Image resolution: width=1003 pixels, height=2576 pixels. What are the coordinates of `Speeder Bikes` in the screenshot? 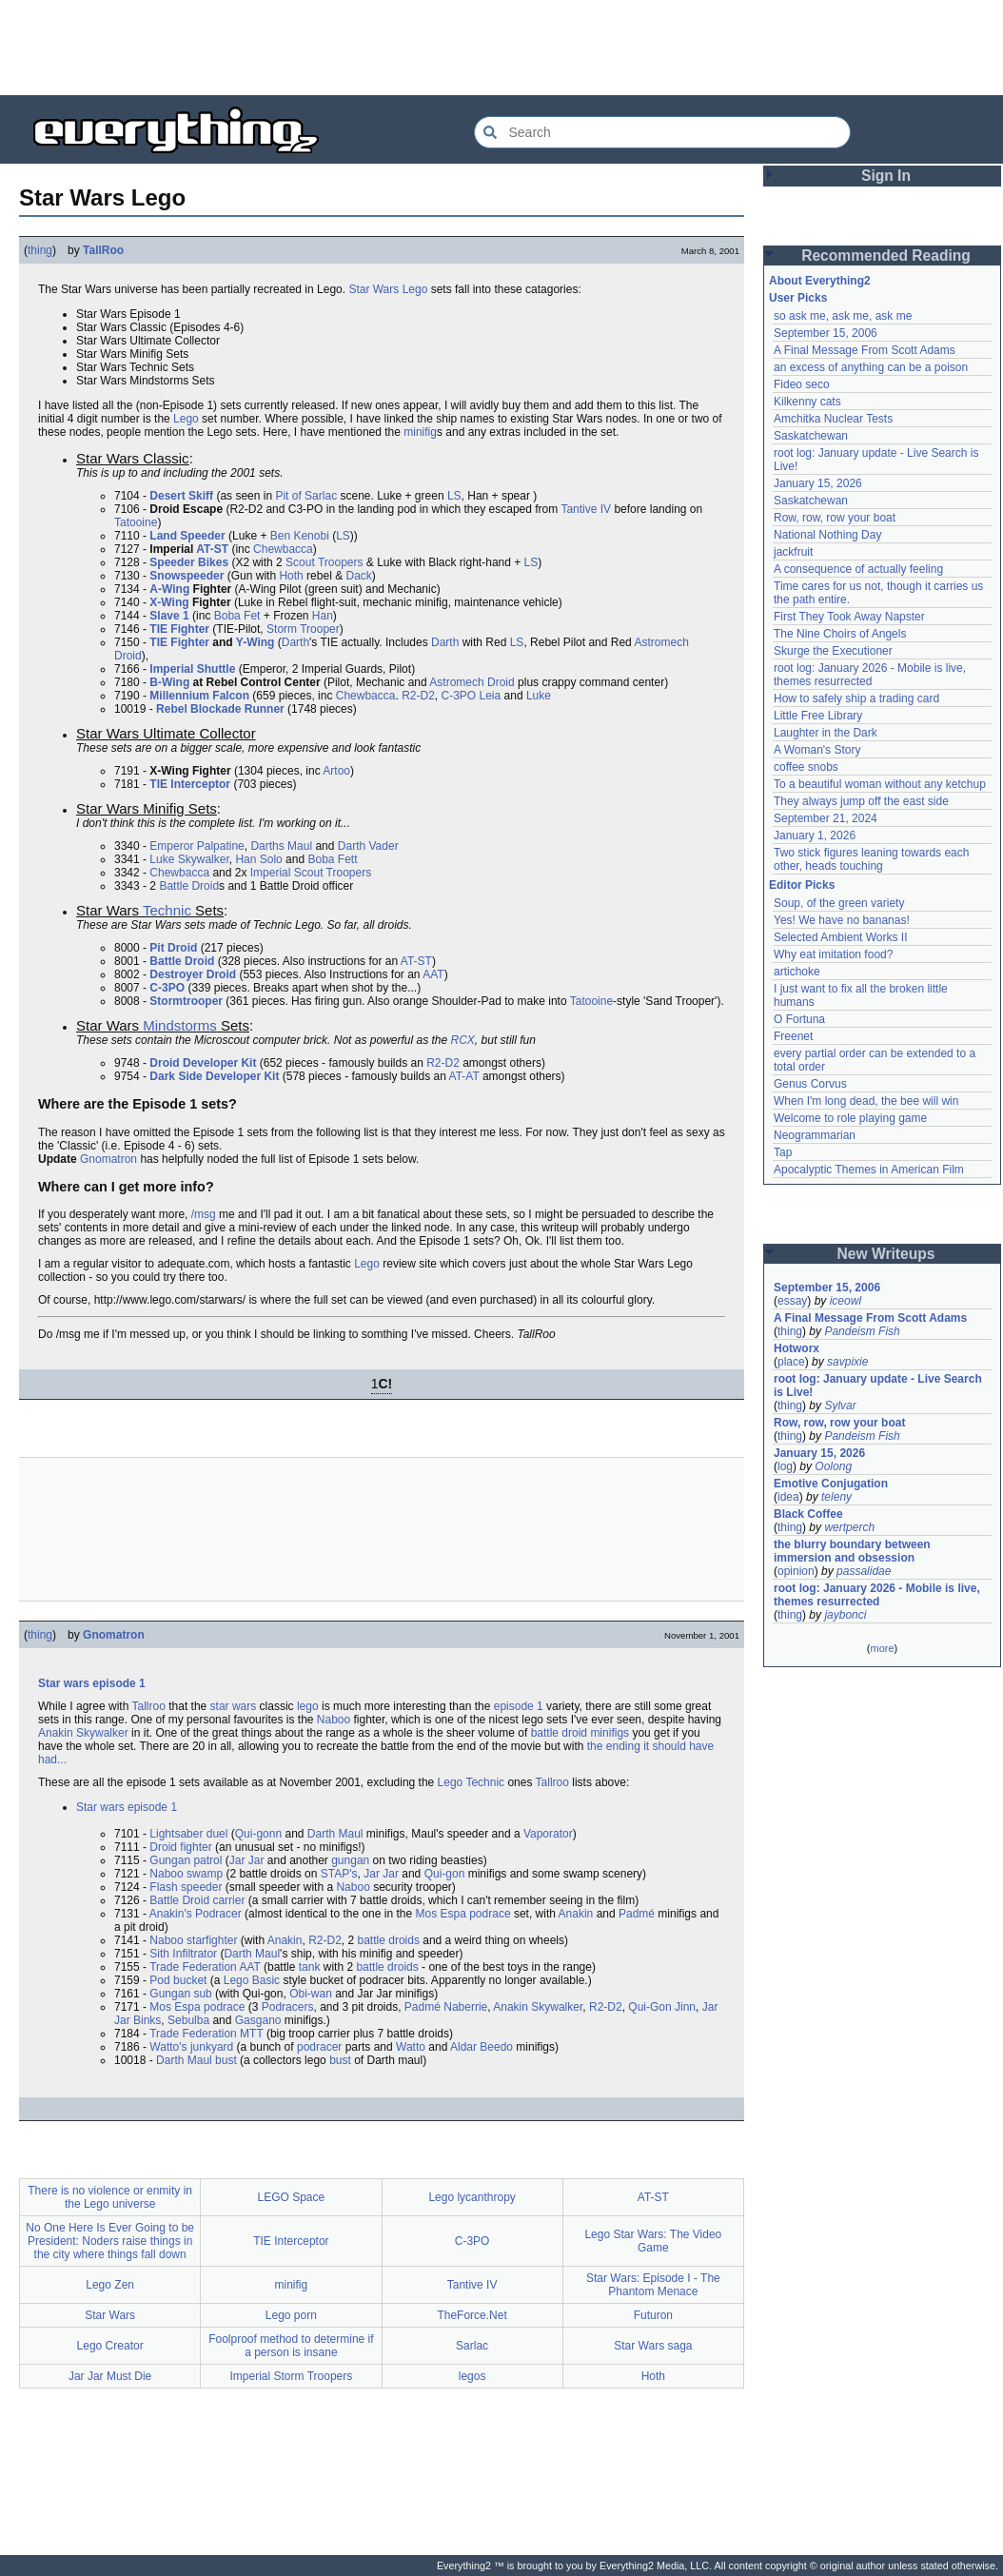 It's located at (188, 562).